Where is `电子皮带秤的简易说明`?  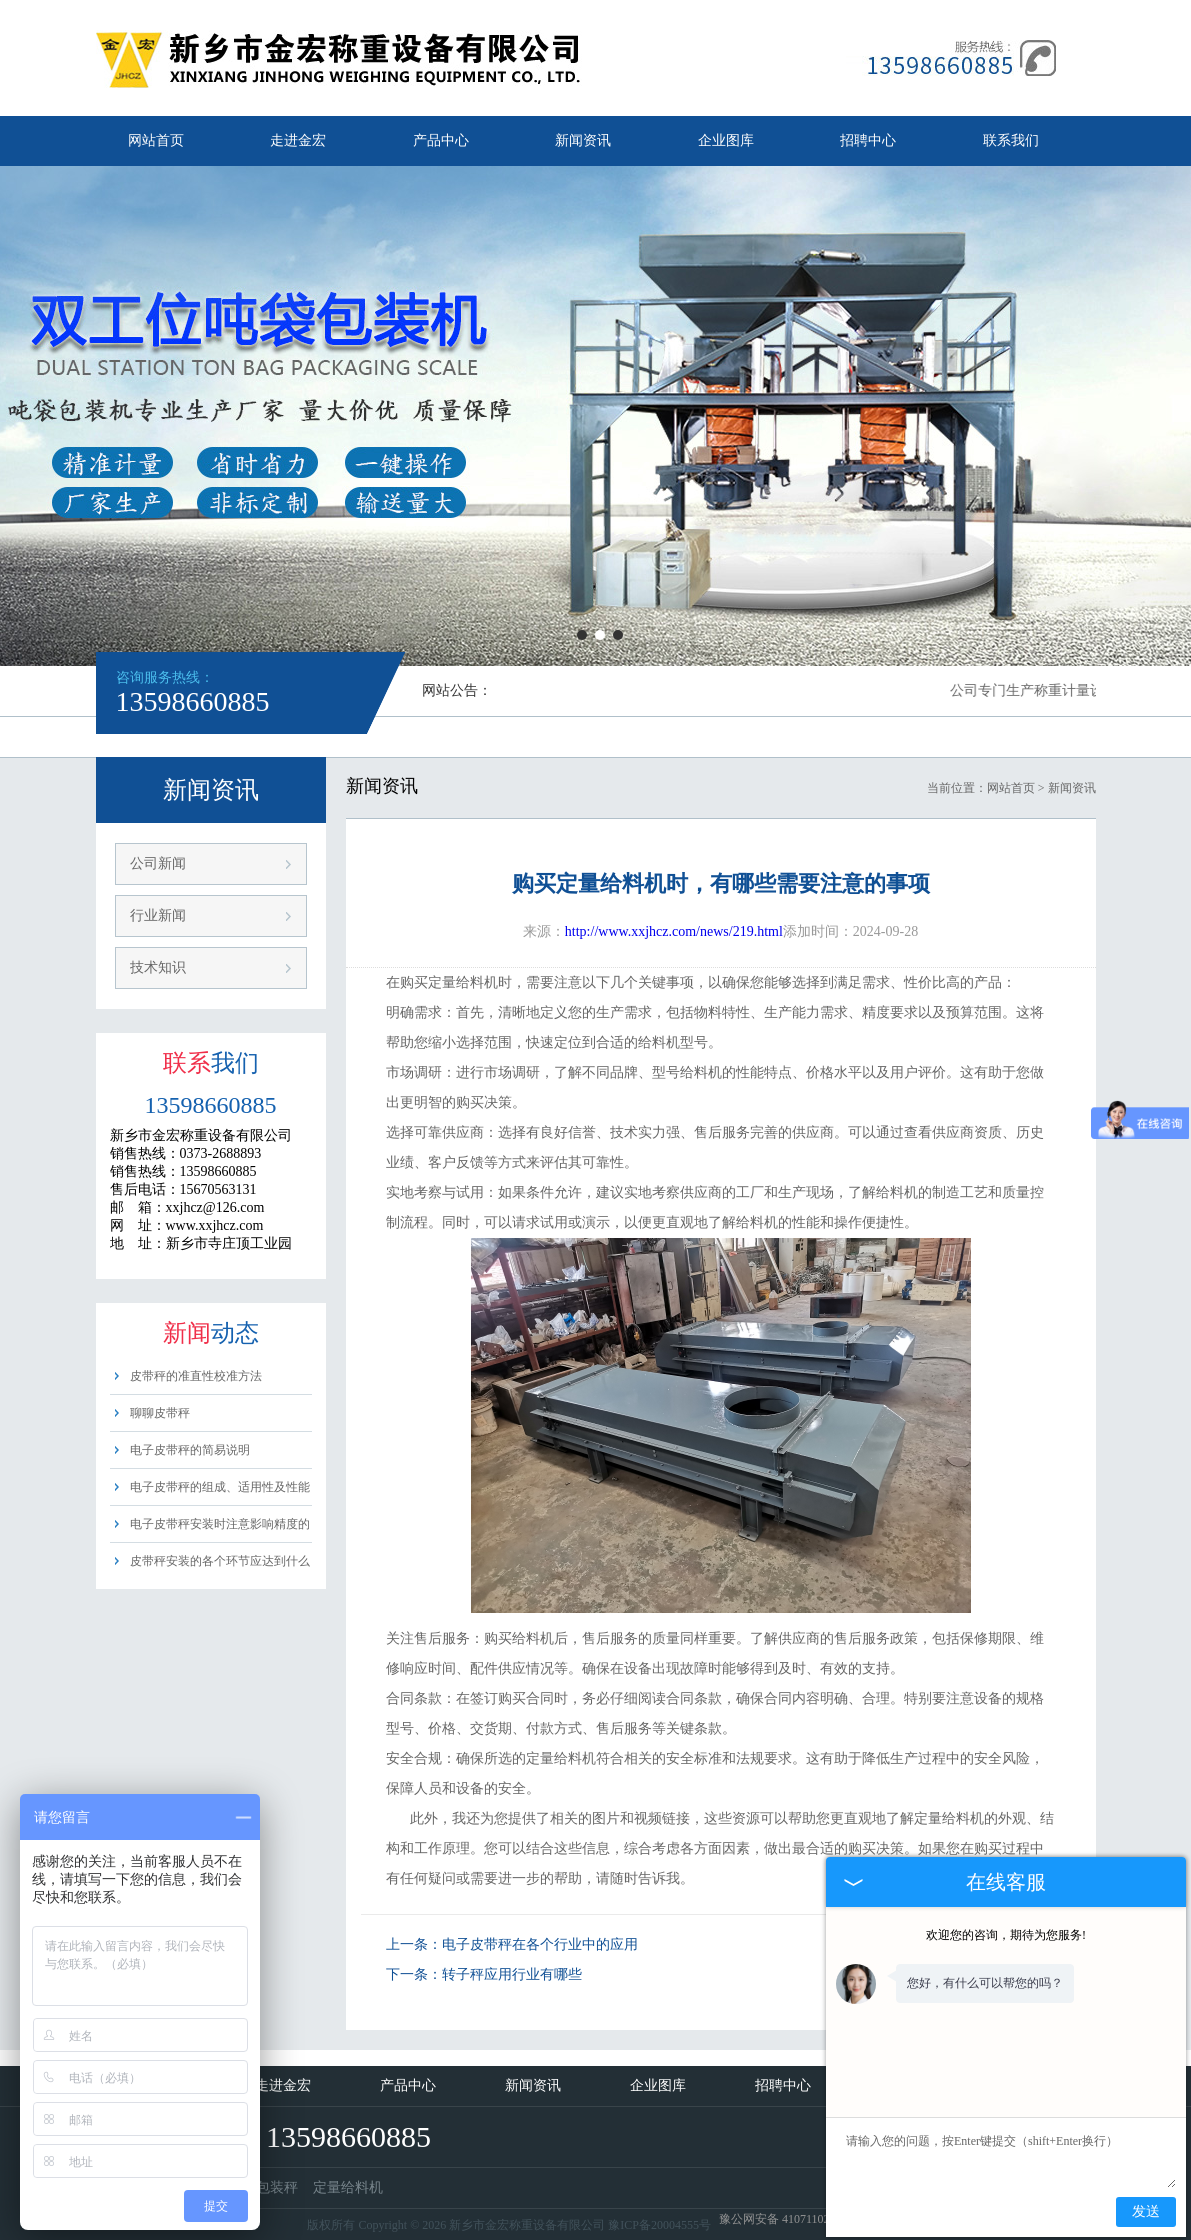
电子皮带秤的简易说明 is located at coordinates (190, 1450).